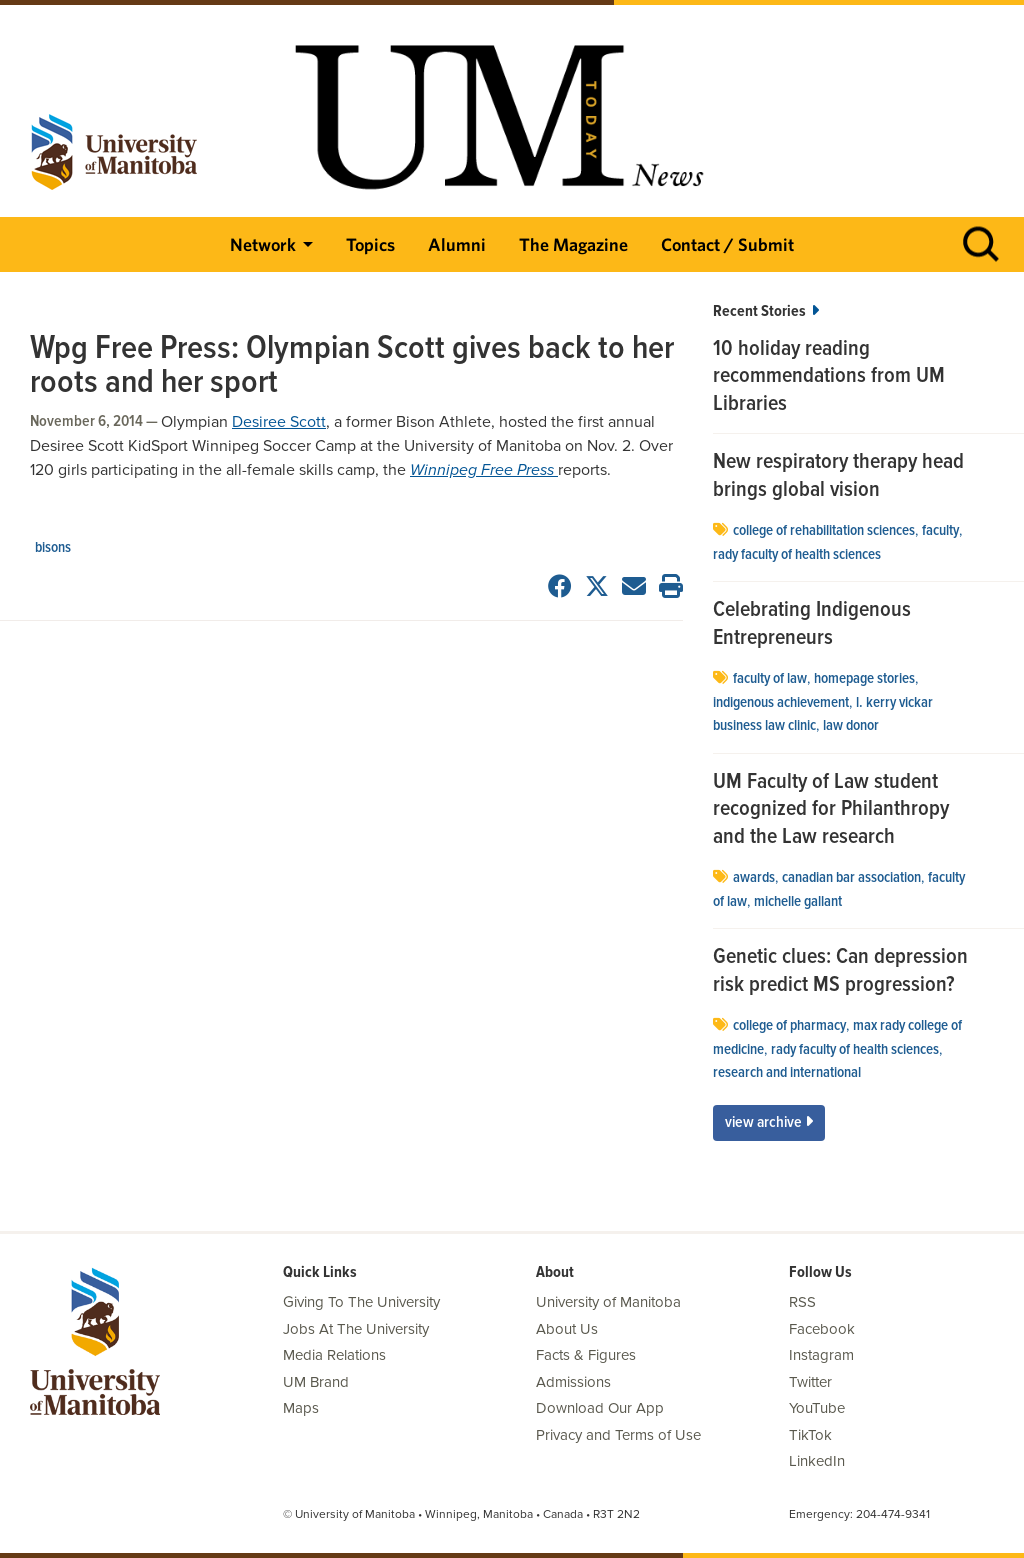 This screenshot has height=1558, width=1024. I want to click on The Magazine, so click(573, 244).